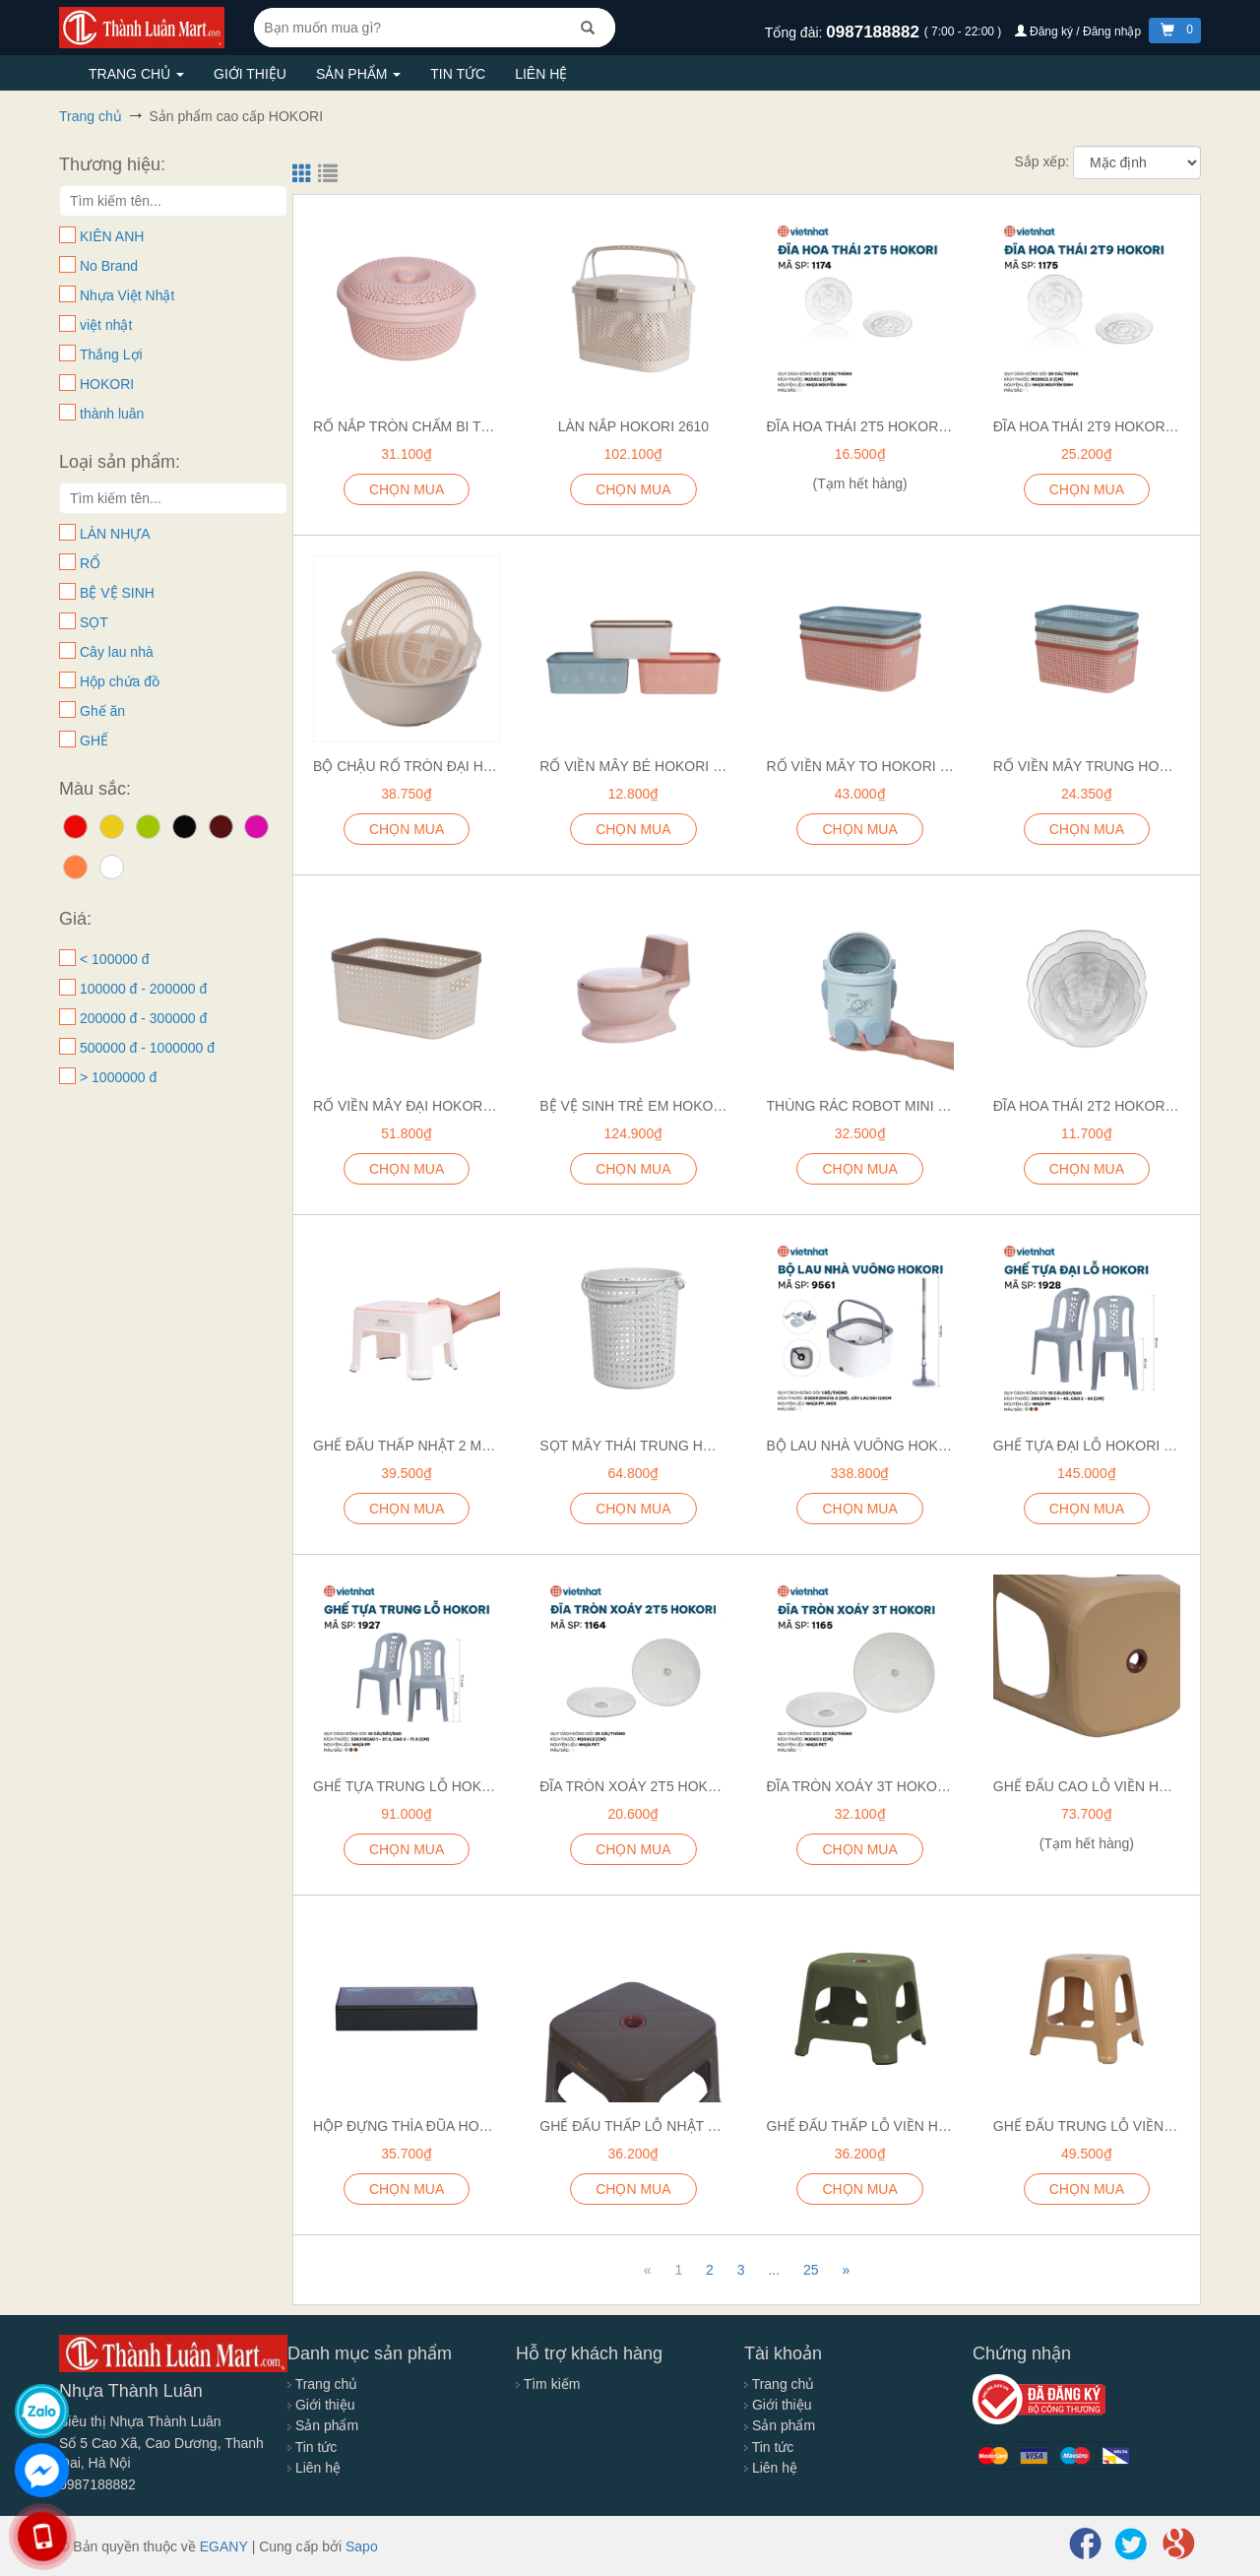  Describe the element at coordinates (112, 413) in the screenshot. I see `thành luân` at that location.